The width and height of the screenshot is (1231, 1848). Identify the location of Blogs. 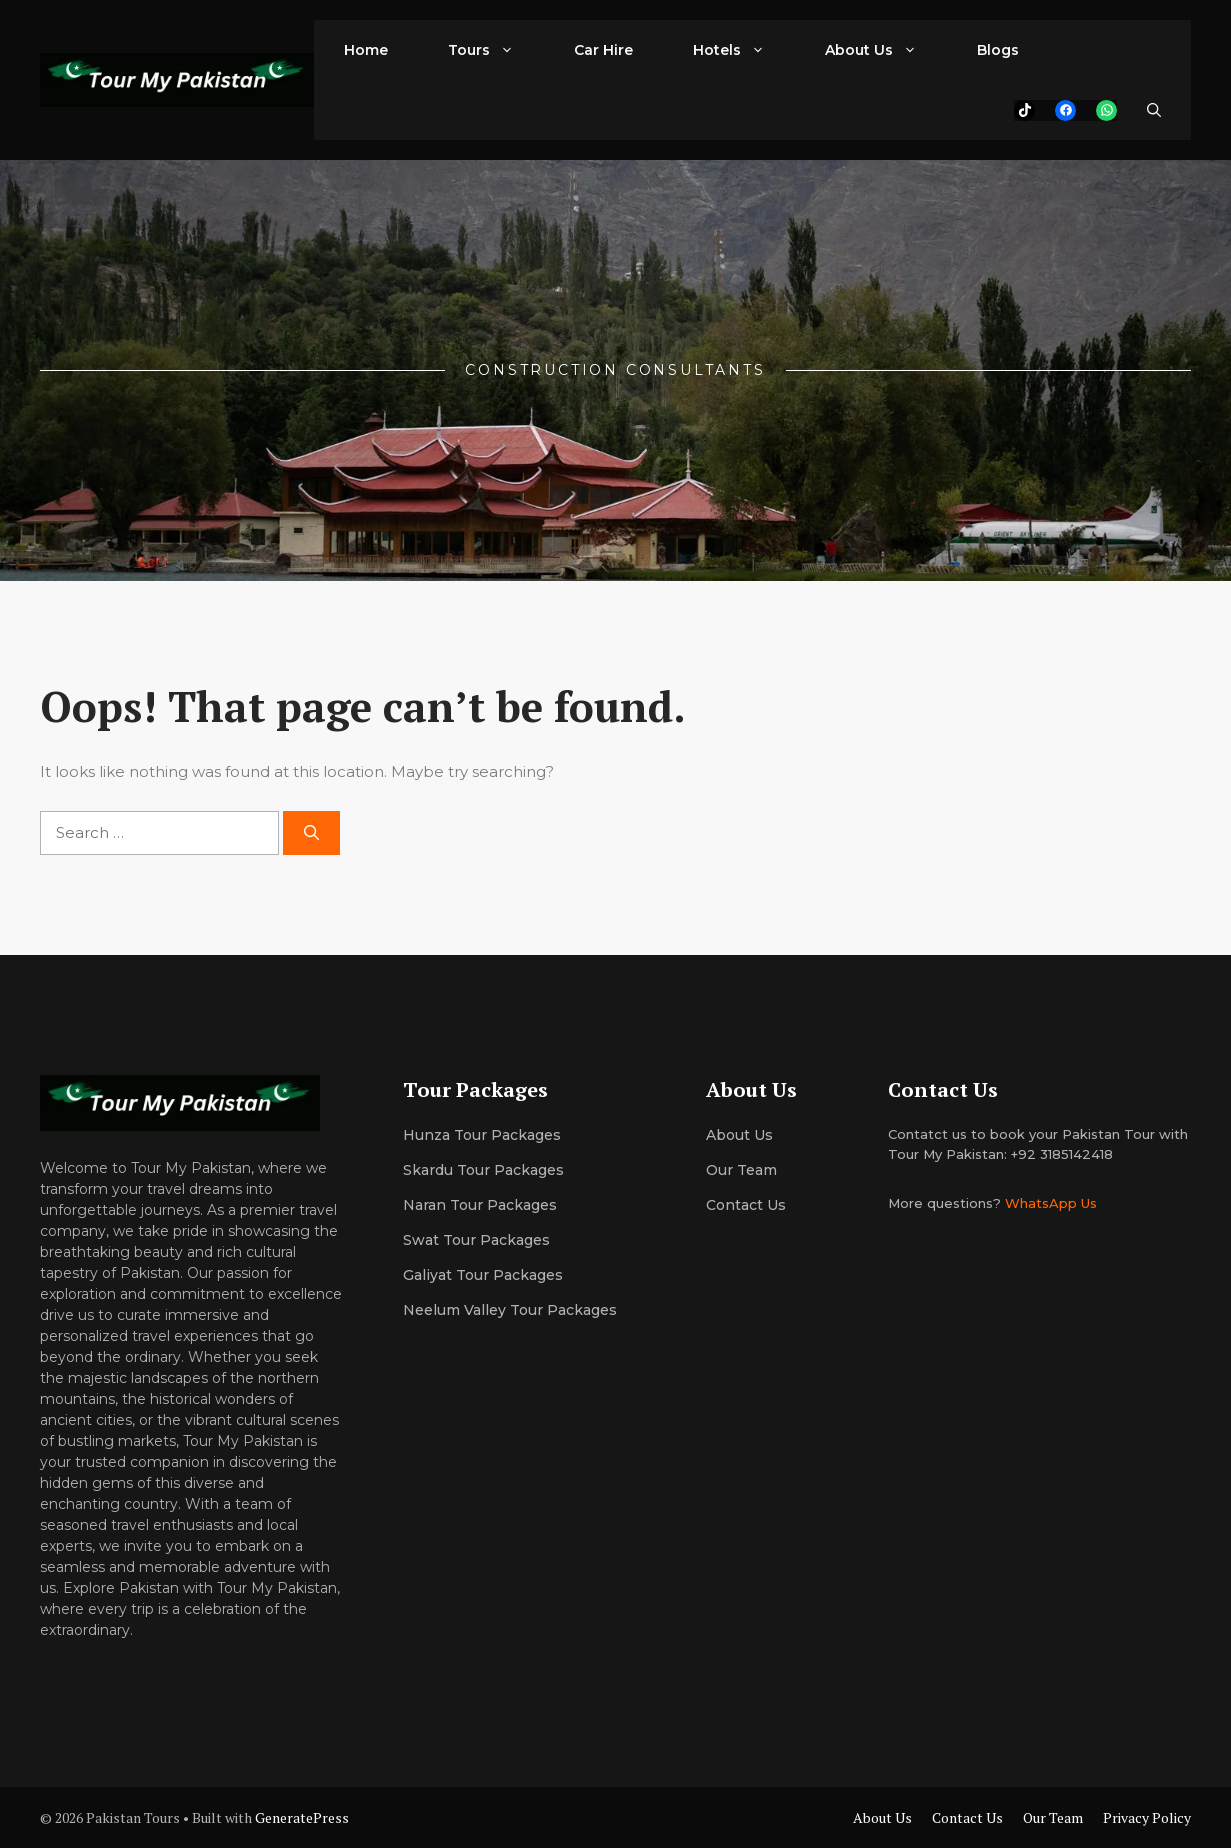
(998, 50).